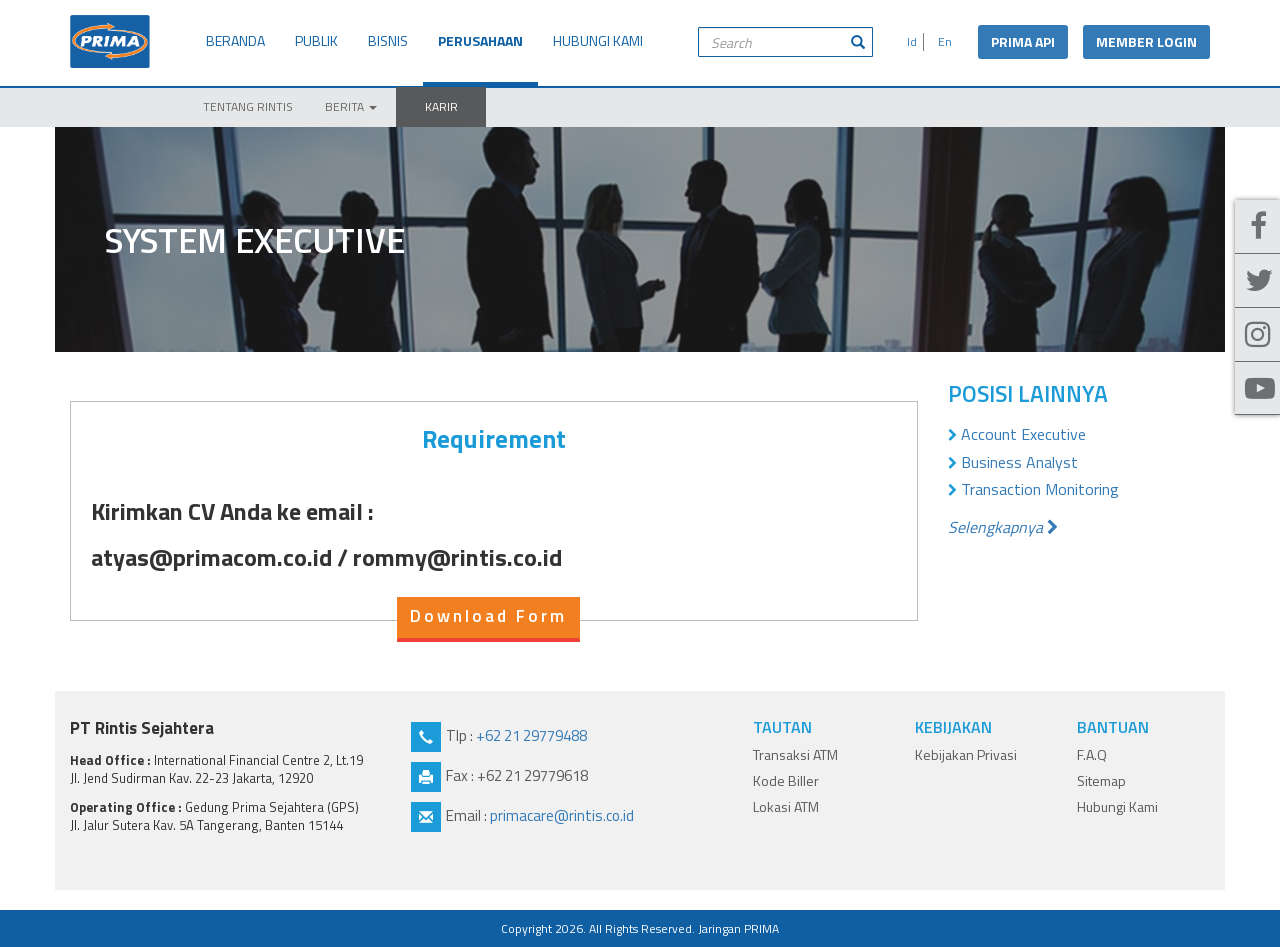 Image resolution: width=1280 pixels, height=947 pixels. What do you see at coordinates (351, 106) in the screenshot?
I see `BERITA [button]` at bounding box center [351, 106].